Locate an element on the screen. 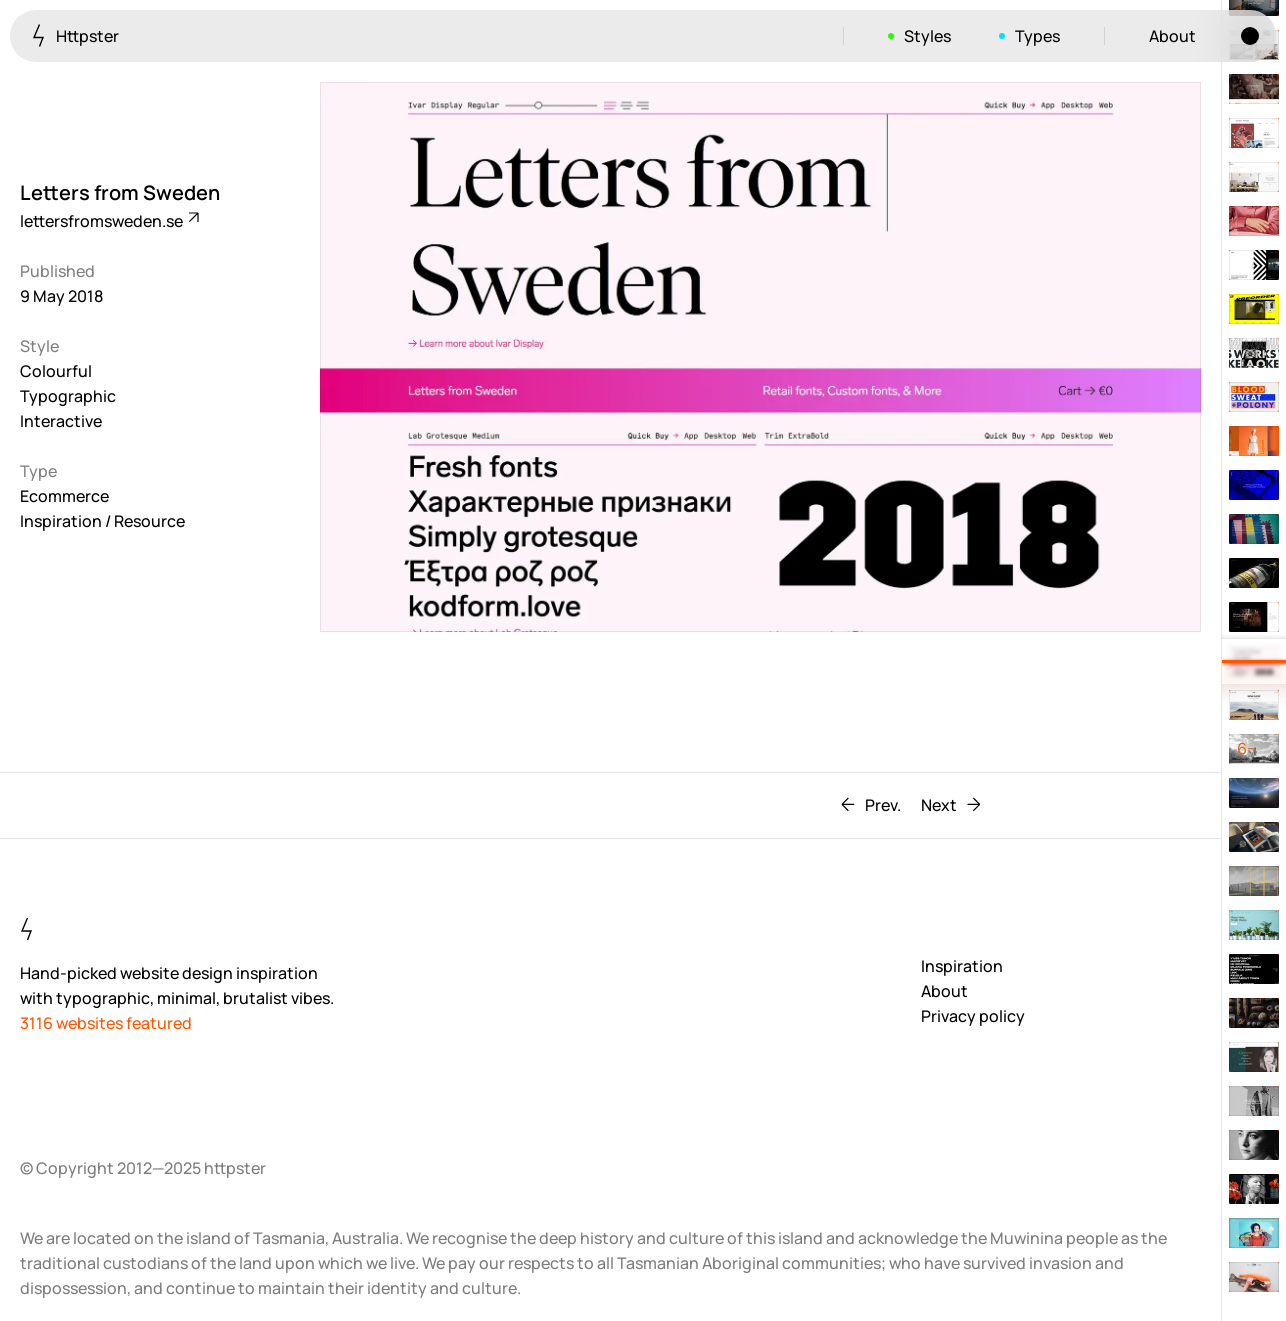  Inspiration is located at coordinates (962, 966).